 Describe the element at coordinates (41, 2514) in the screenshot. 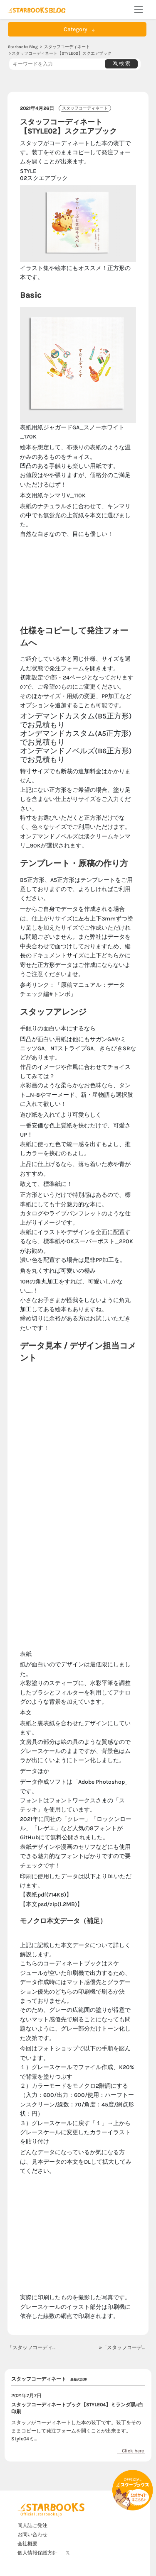

I see `Official : starbooks.jp` at that location.